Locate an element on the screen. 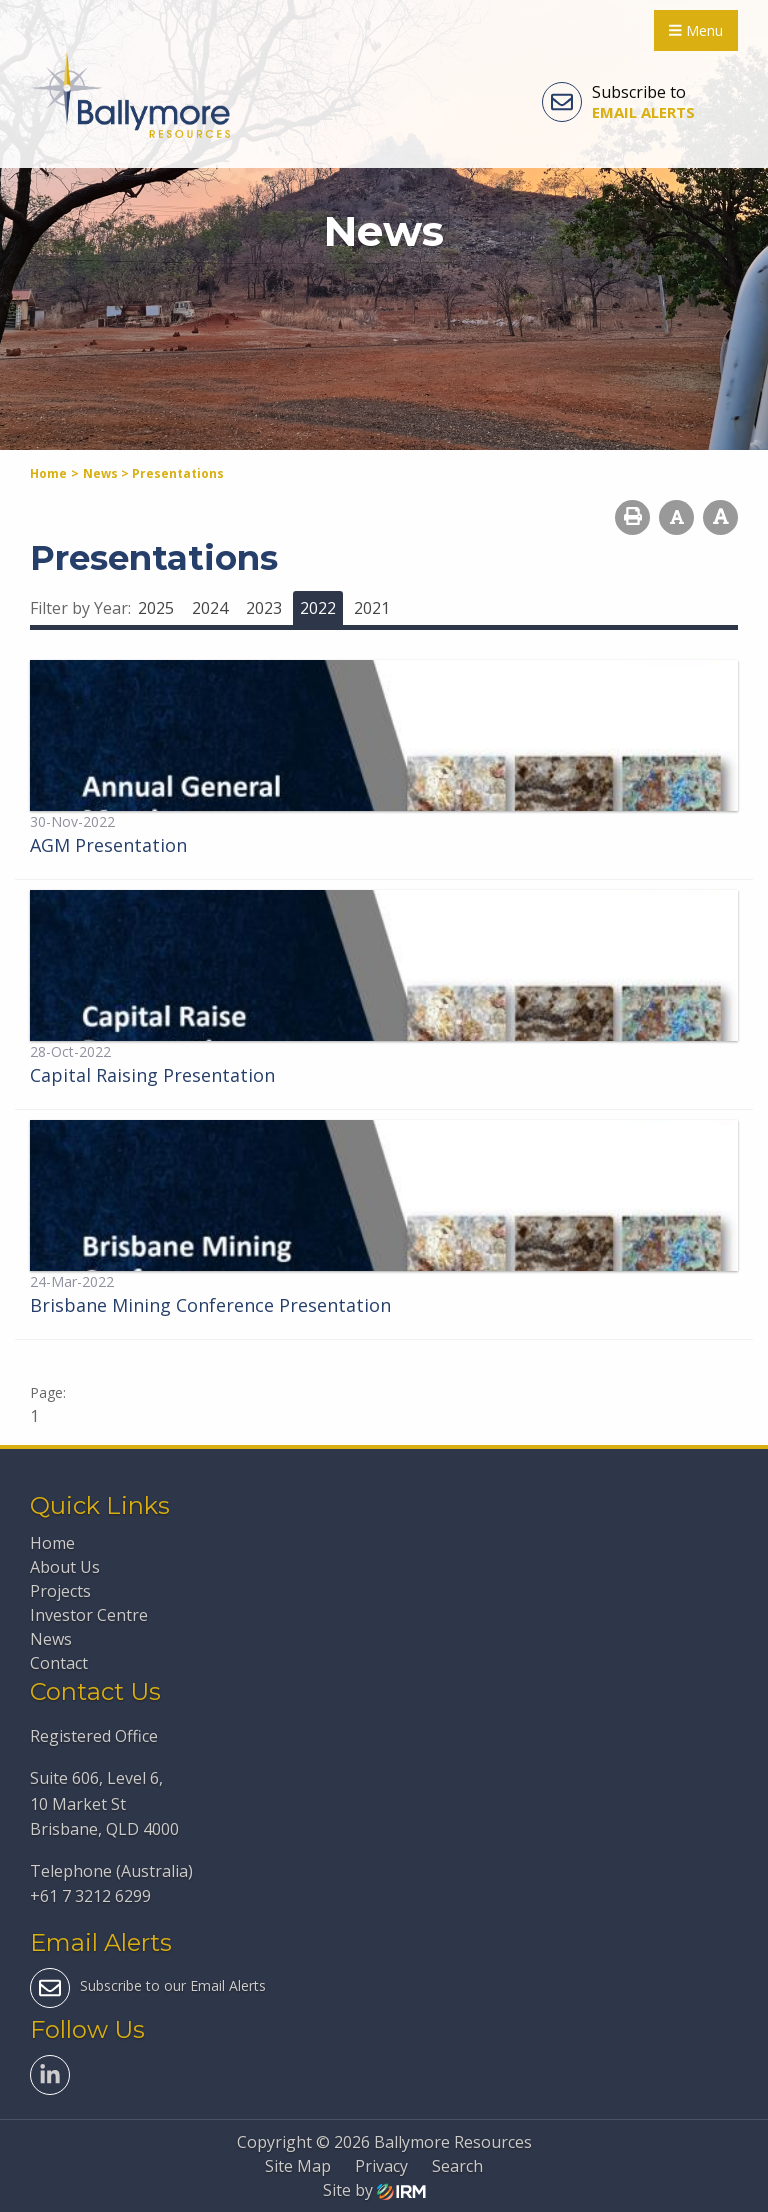 The image size is (768, 2212). Projects is located at coordinates (60, 1591).